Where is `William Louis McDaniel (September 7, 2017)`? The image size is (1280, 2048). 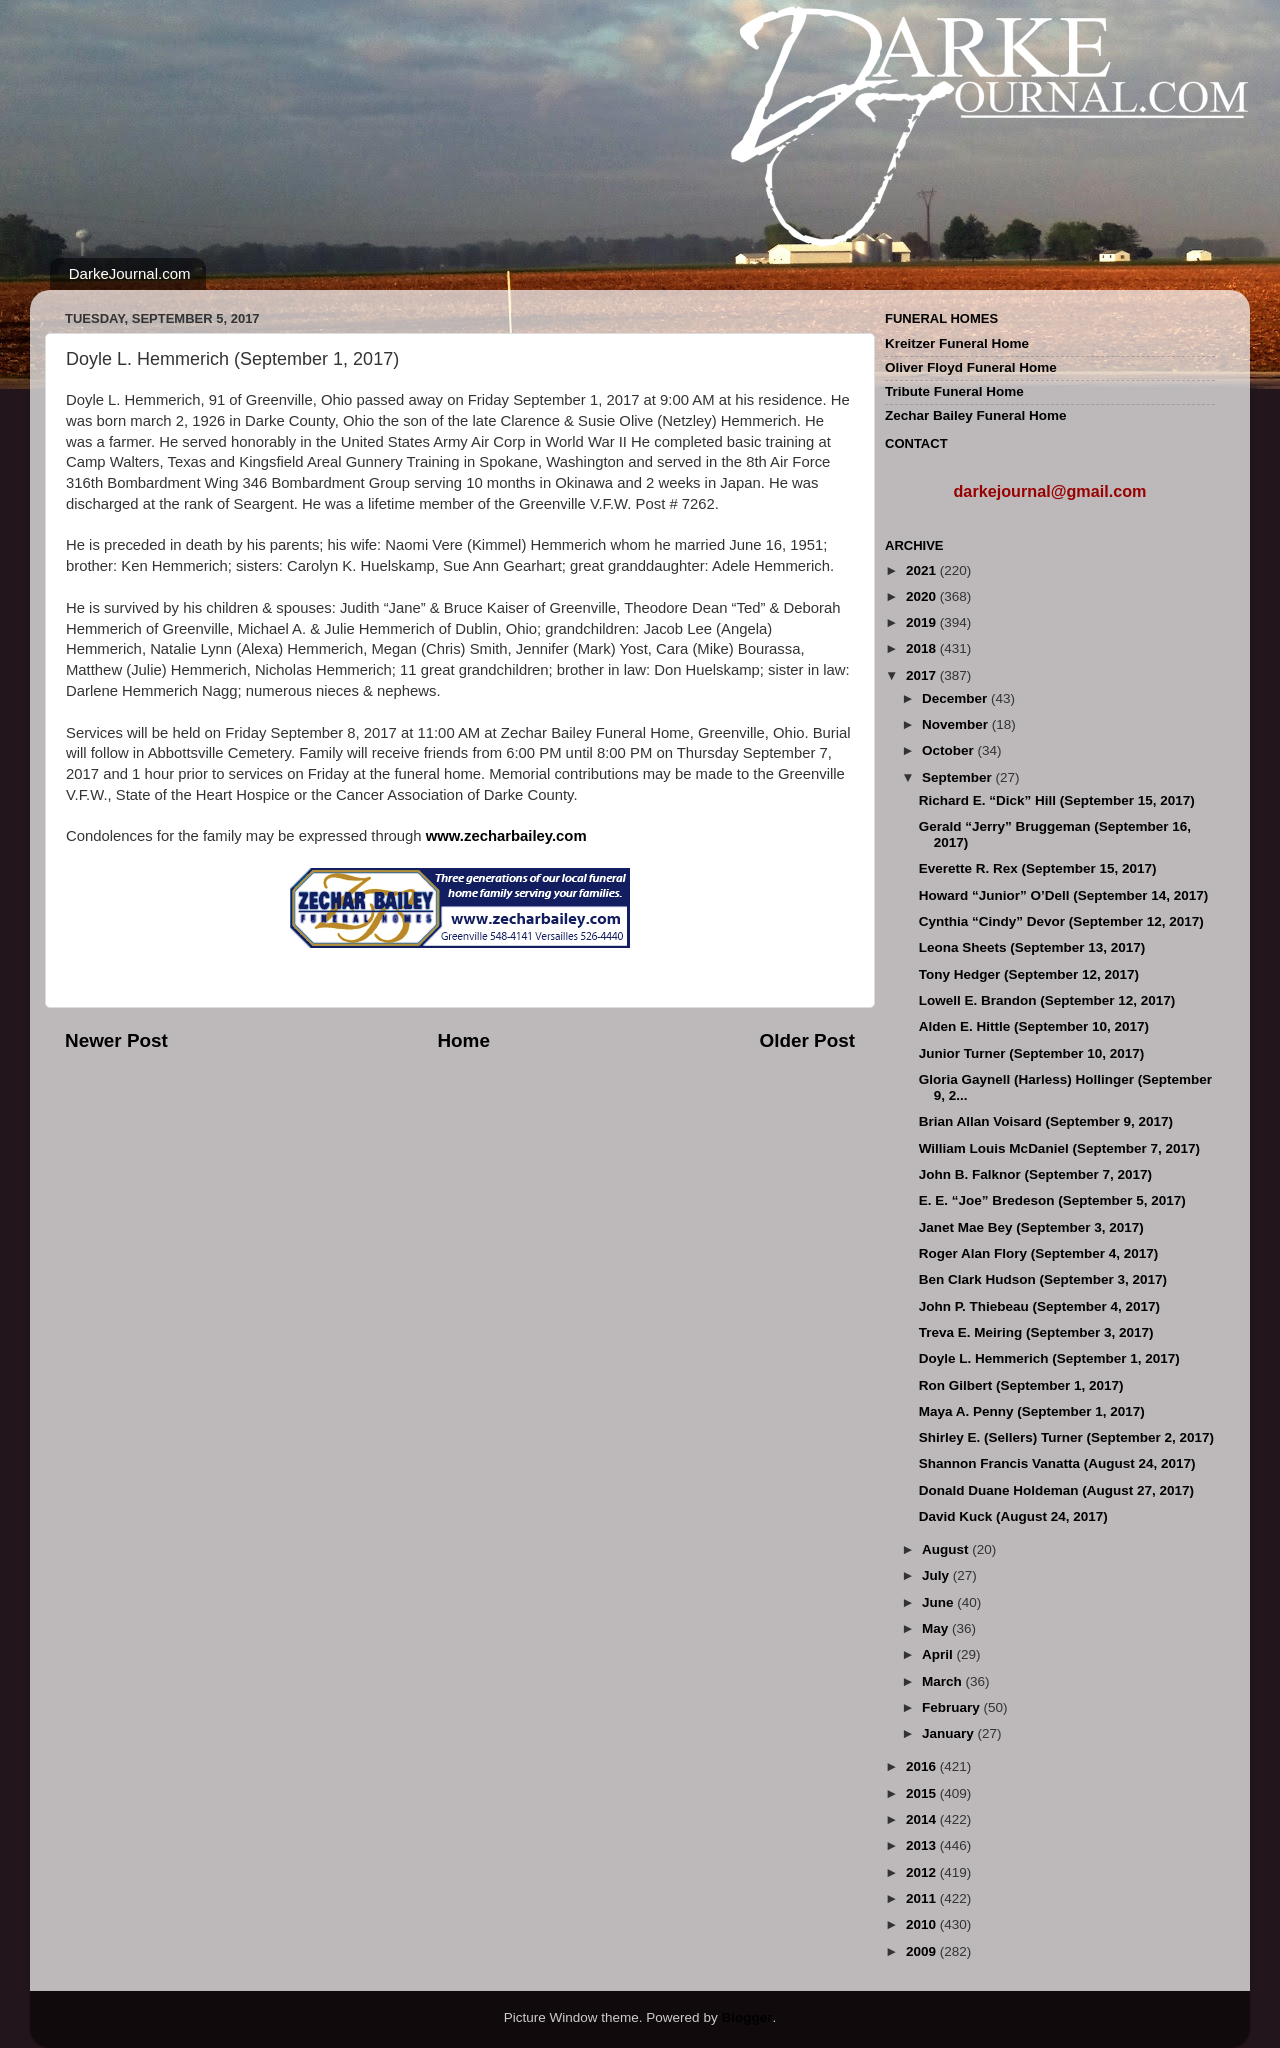
William Louis McDaniel (September 7, 2017) is located at coordinates (1059, 1148).